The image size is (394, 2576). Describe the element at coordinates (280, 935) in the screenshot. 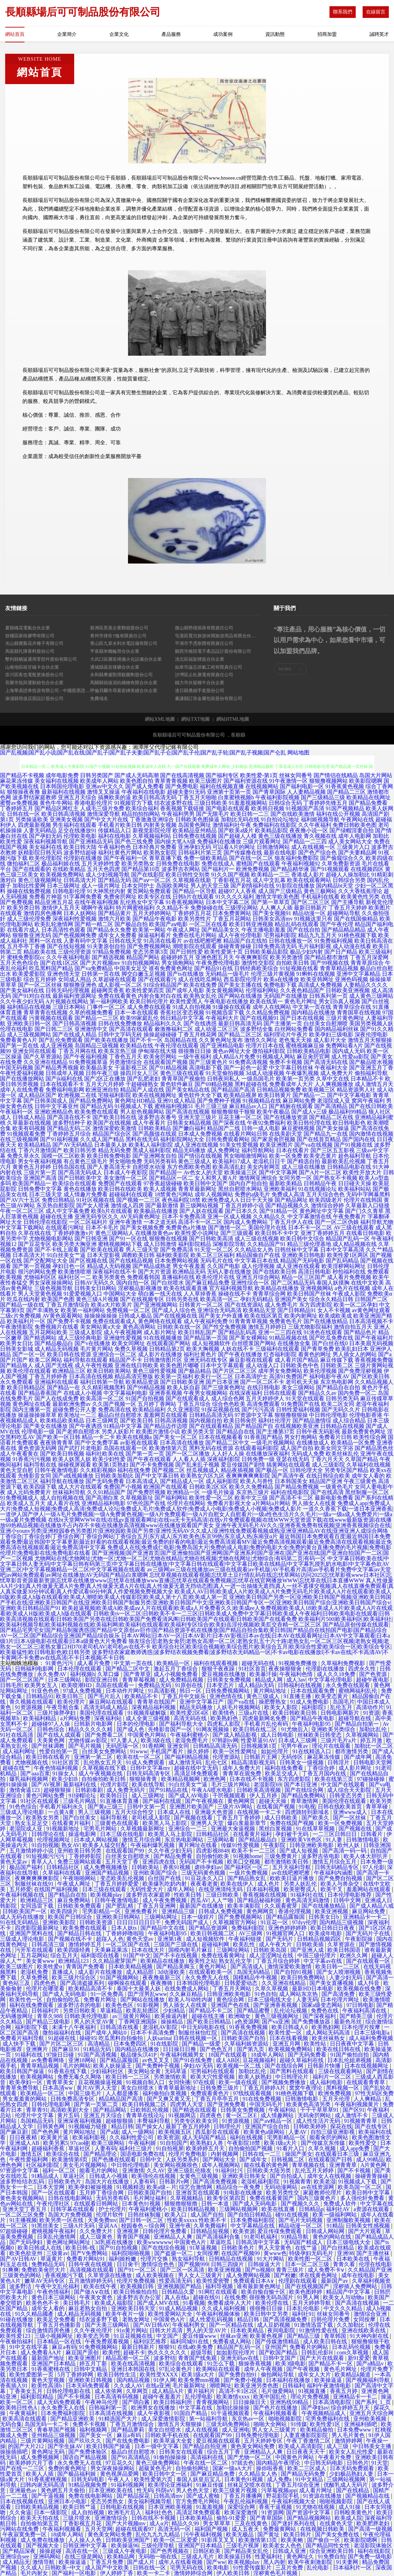

I see `宅男福利影院` at that location.